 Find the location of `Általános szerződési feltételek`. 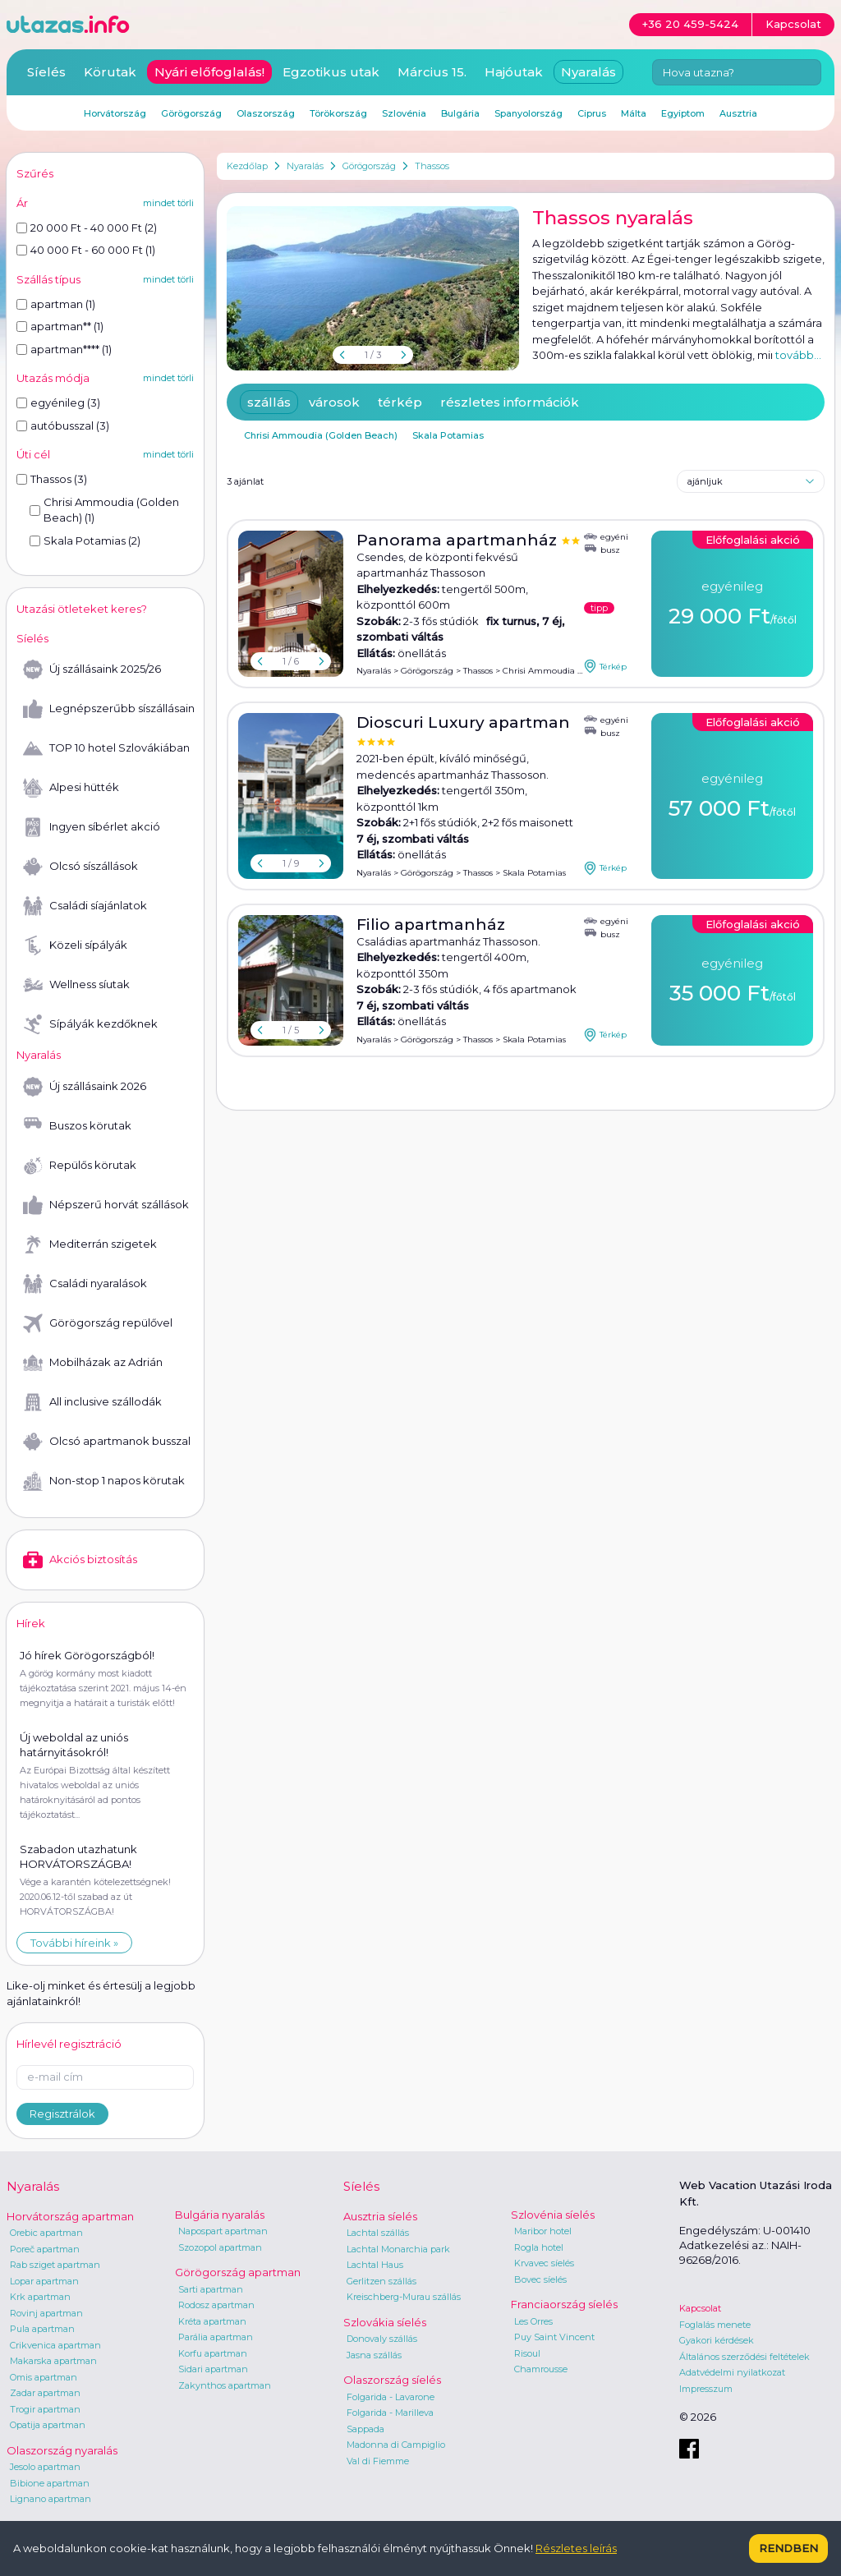

Általános szerződési feltételek is located at coordinates (744, 2356).